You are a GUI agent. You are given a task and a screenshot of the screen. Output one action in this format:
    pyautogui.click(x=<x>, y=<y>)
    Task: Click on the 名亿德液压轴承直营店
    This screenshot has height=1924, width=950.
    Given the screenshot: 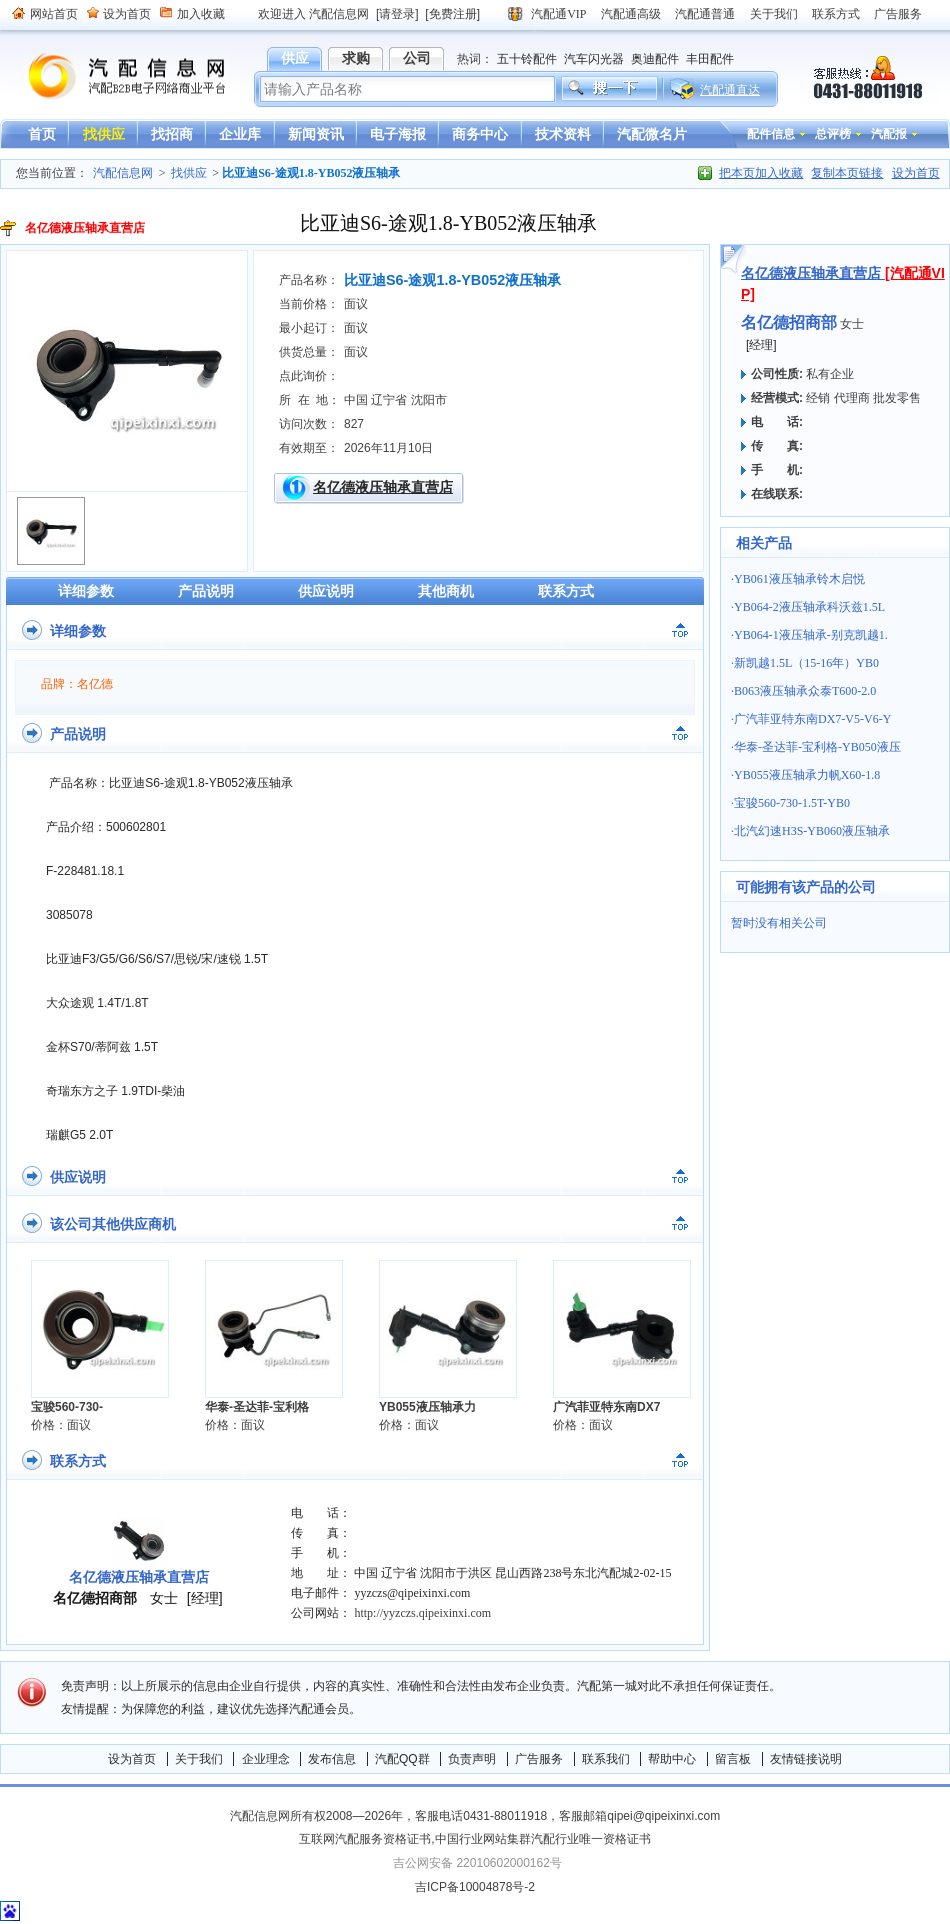 What is the action you would take?
    pyautogui.click(x=383, y=487)
    